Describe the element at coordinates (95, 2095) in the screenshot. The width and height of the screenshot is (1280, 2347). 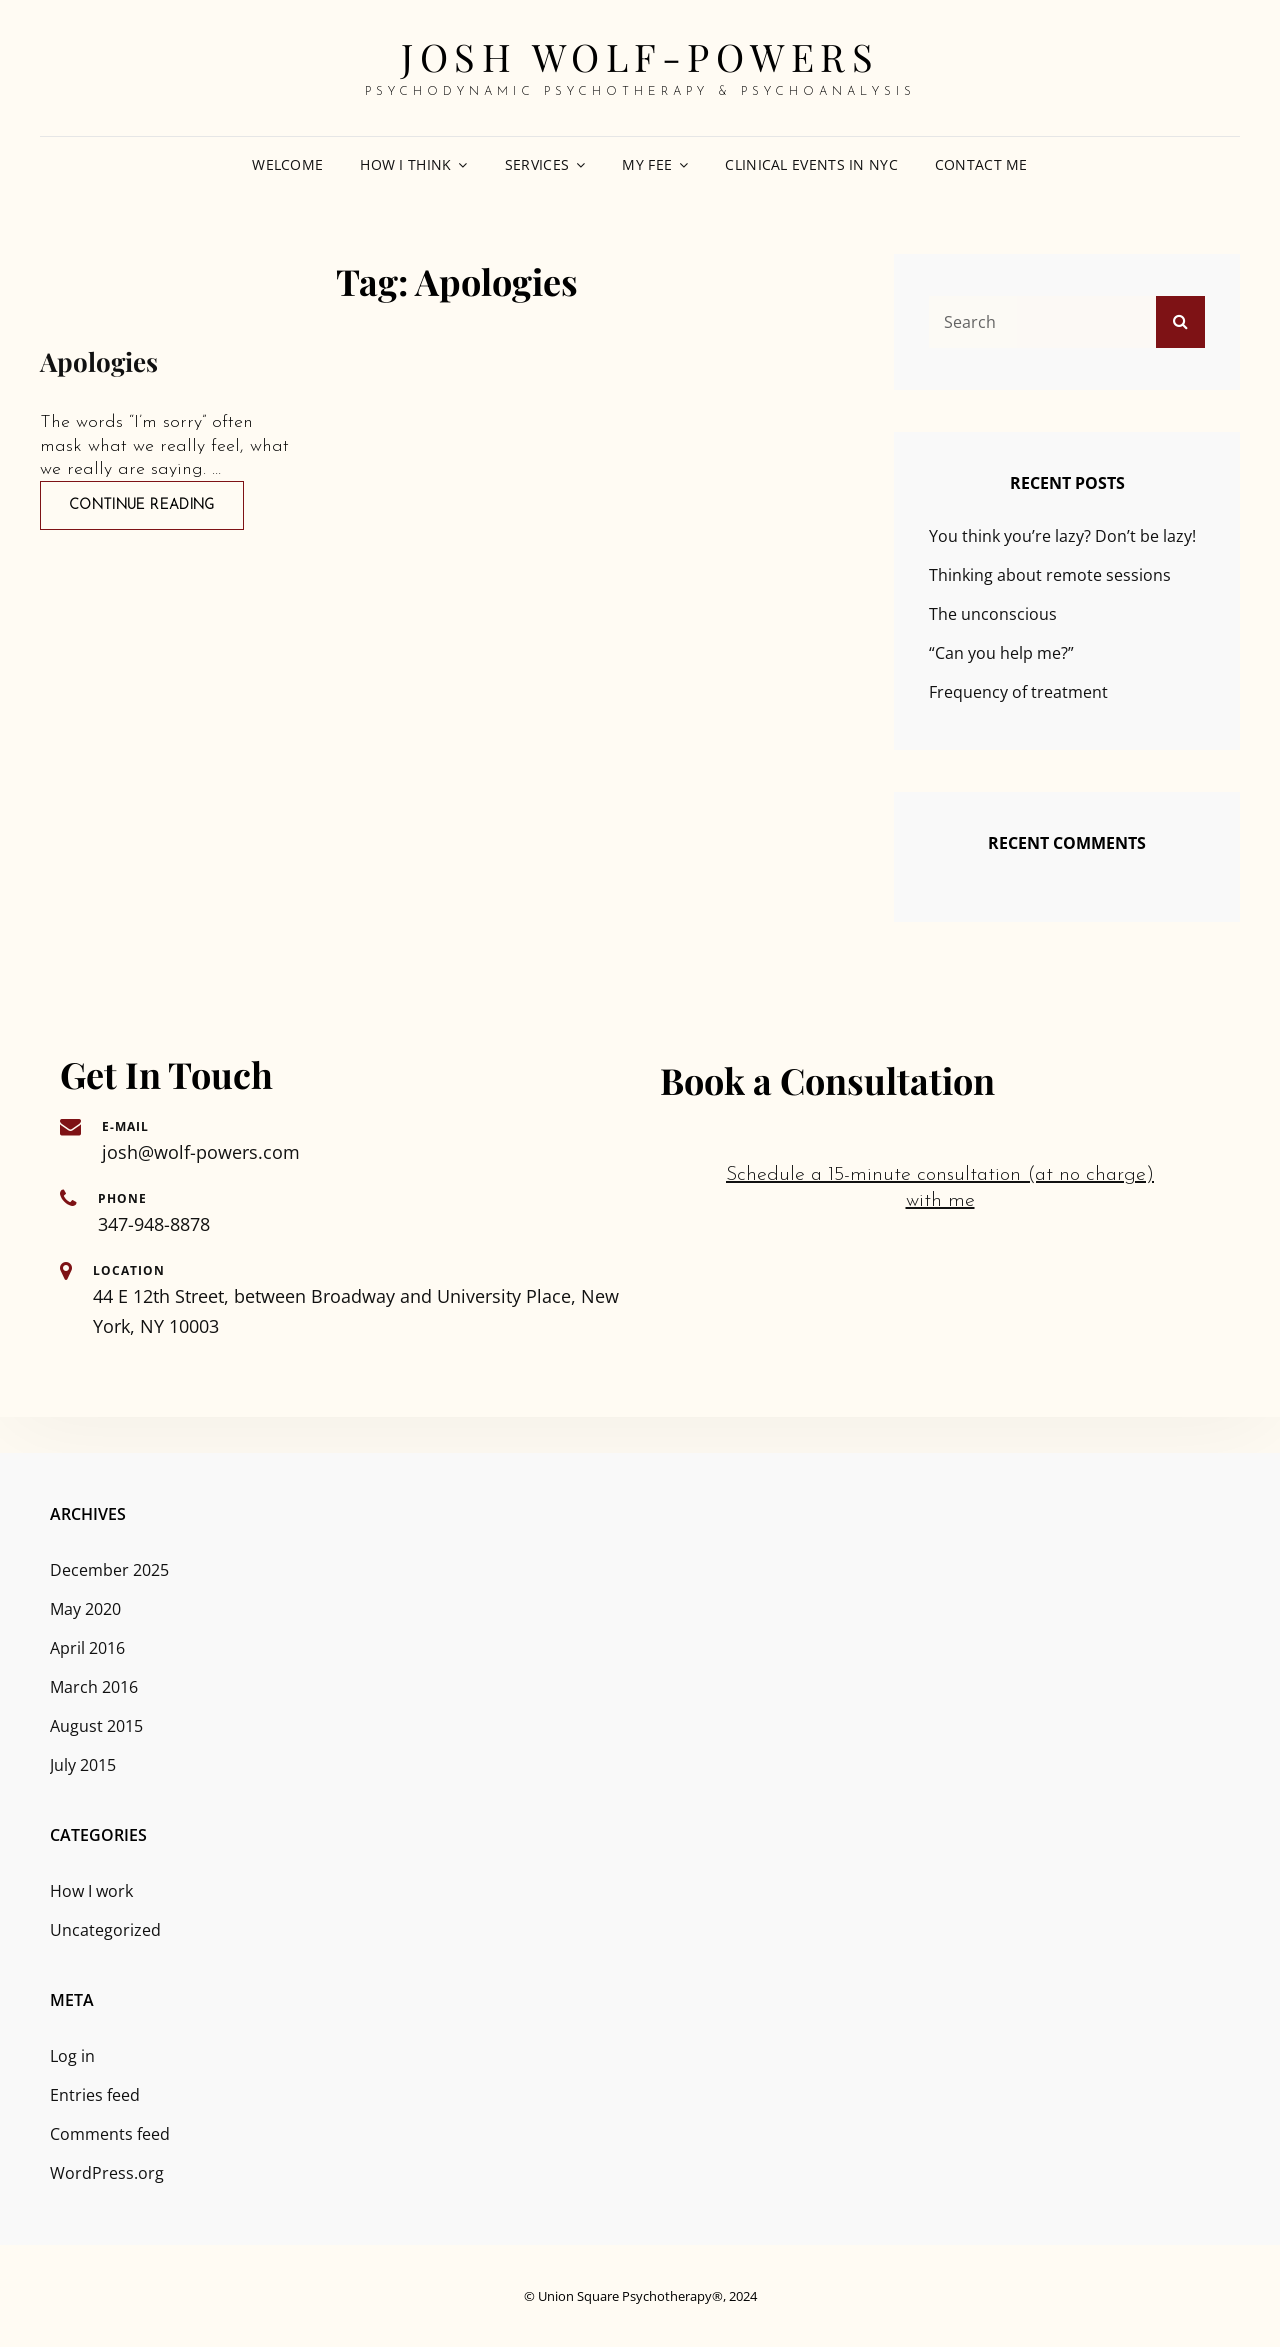
I see `Entries feed` at that location.